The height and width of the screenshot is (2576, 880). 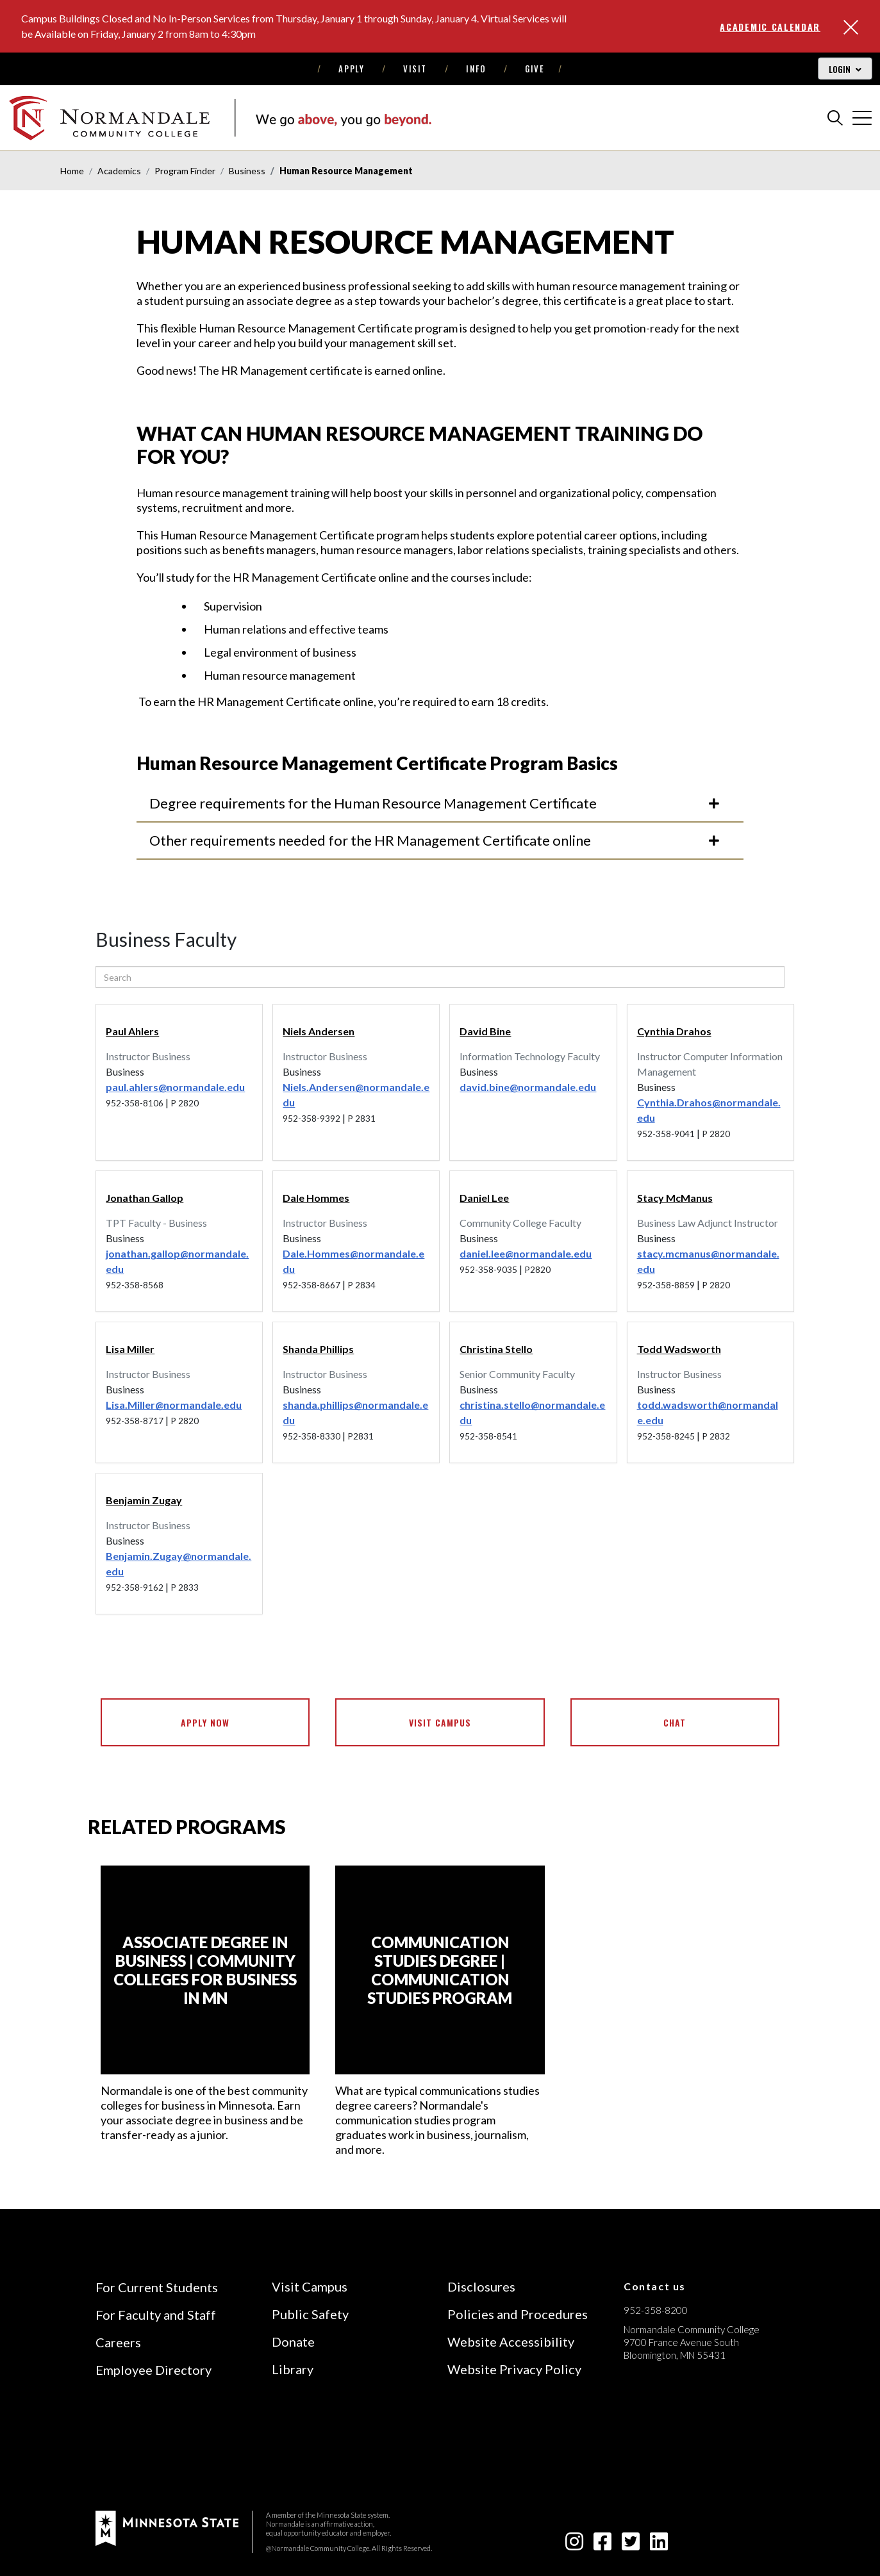 What do you see at coordinates (205, 1722) in the screenshot?
I see `Apply Now` at bounding box center [205, 1722].